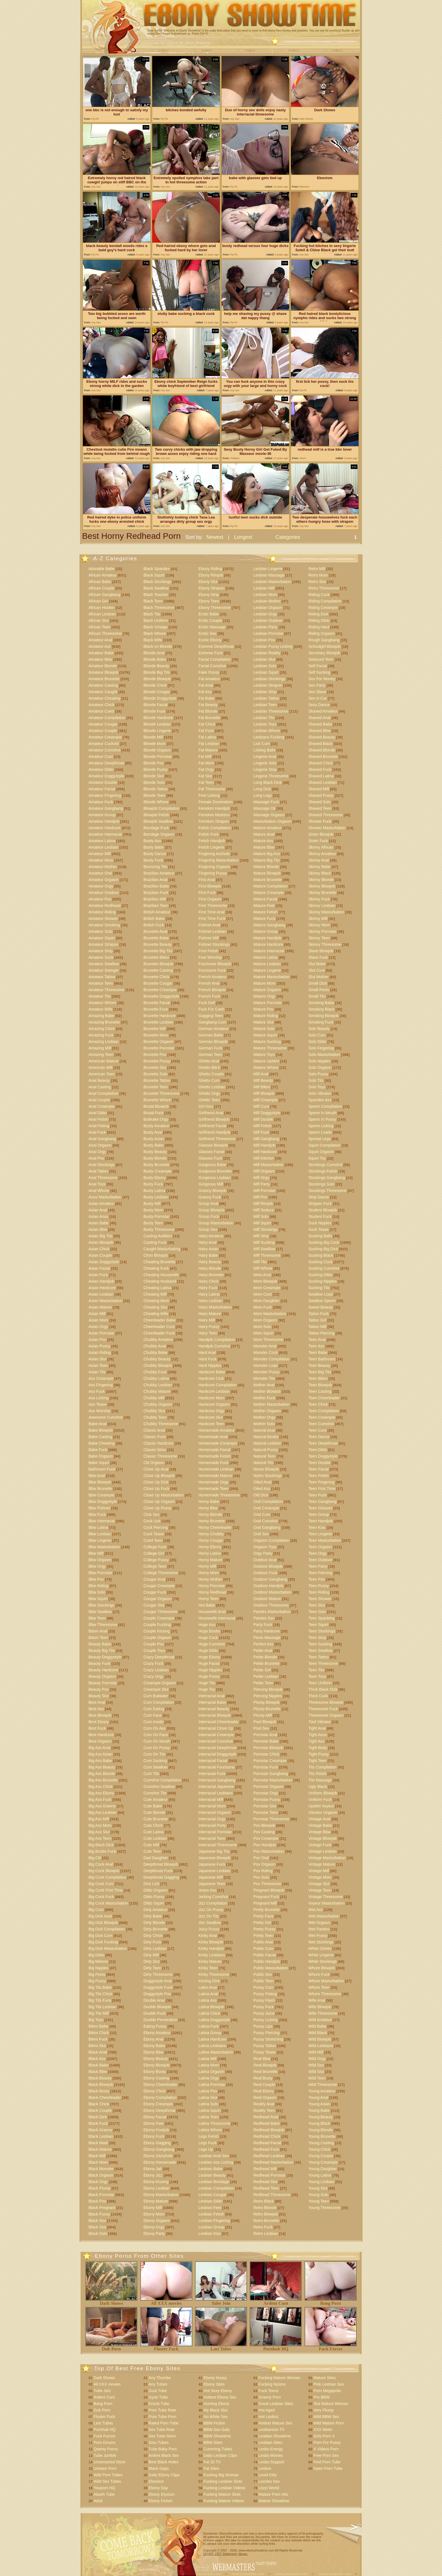 This screenshot has width=442, height=2576. I want to click on Amateur Strapon, so click(103, 944).